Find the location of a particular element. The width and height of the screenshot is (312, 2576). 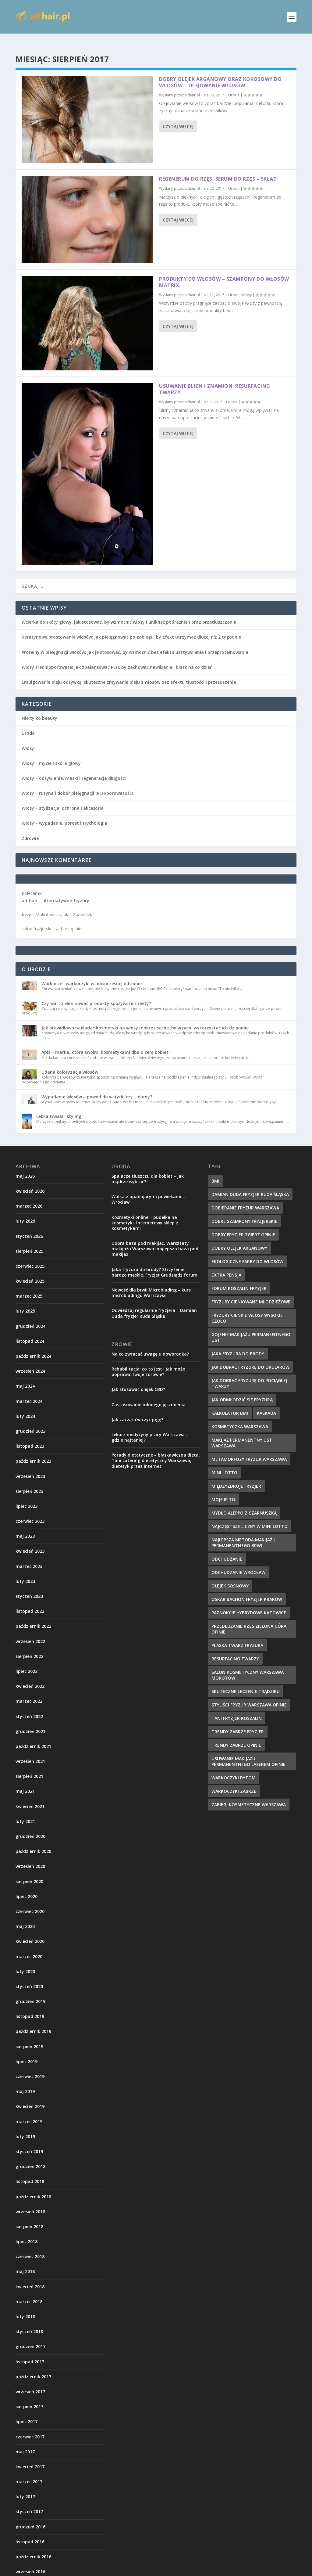

Włosy – rutyna i dobór pielęgnacji (PEH/porowatość) is located at coordinates (77, 783).